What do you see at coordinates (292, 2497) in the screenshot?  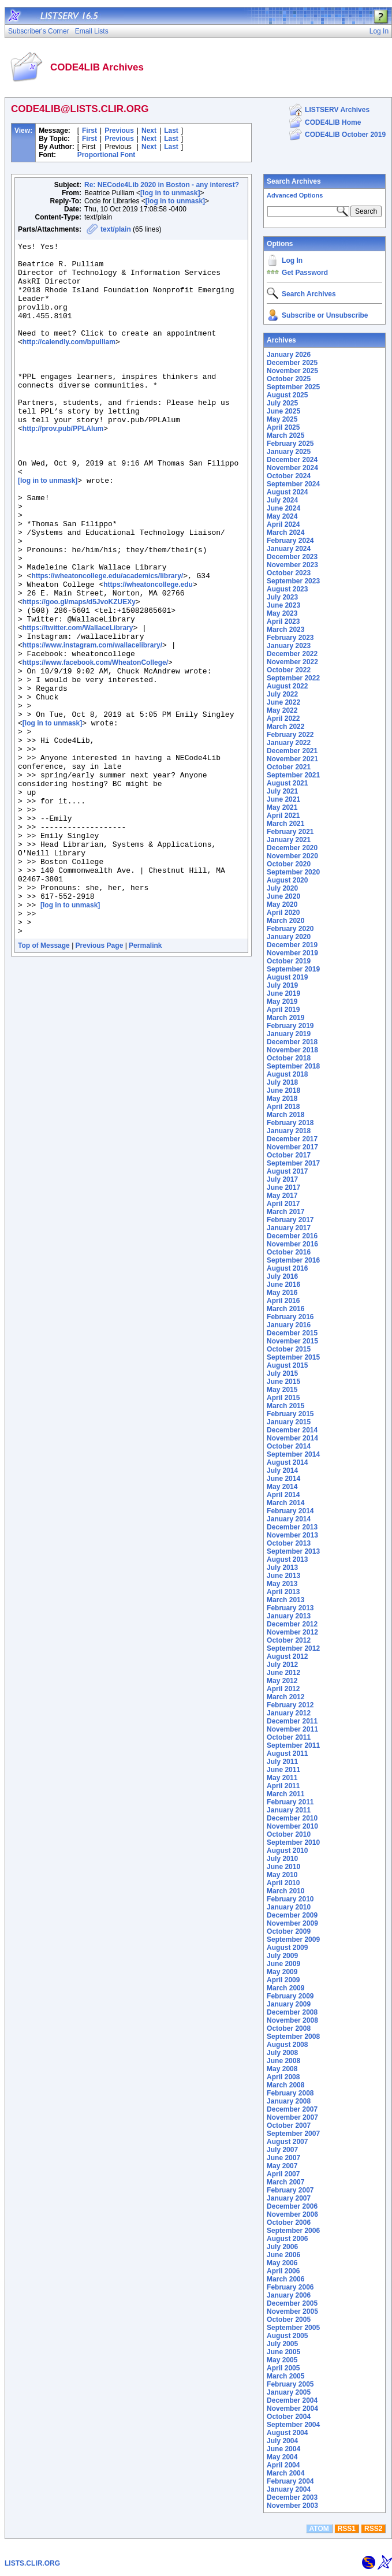 I see `December 2003` at bounding box center [292, 2497].